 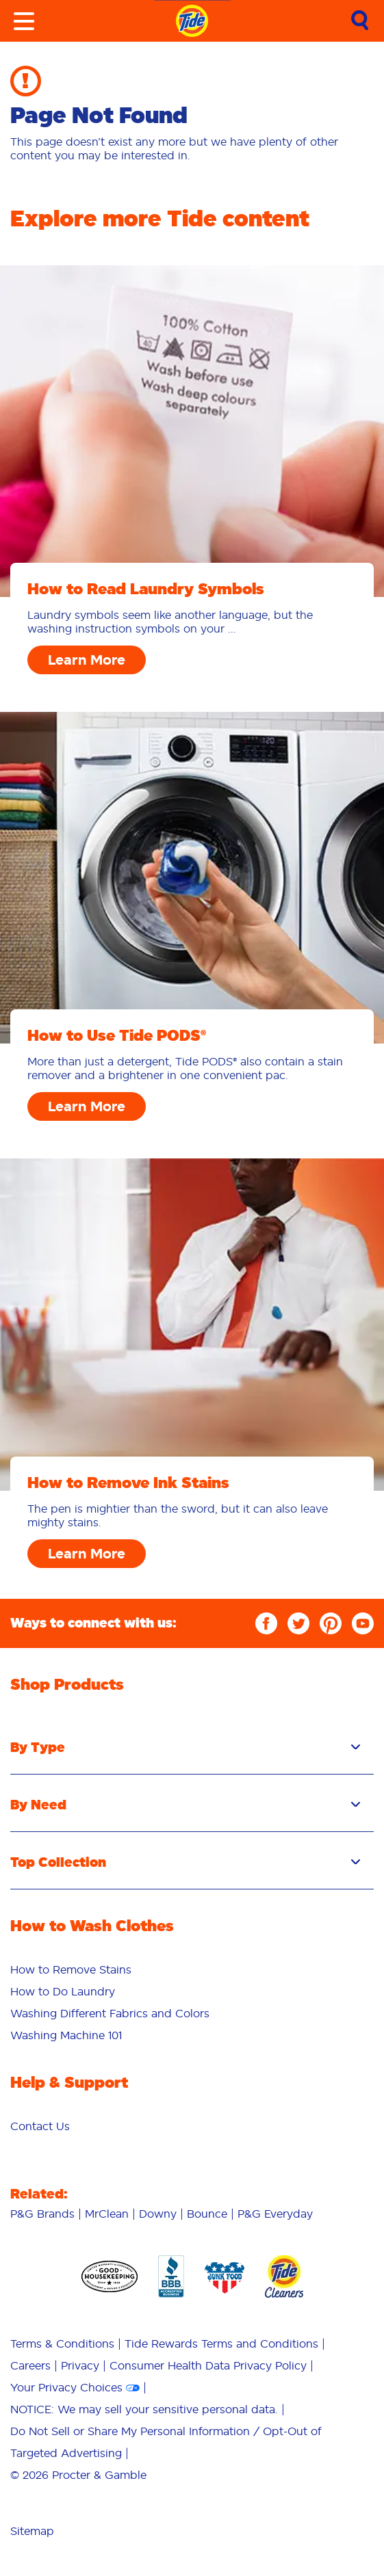 What do you see at coordinates (66, 2035) in the screenshot?
I see `Washing Machine 101` at bounding box center [66, 2035].